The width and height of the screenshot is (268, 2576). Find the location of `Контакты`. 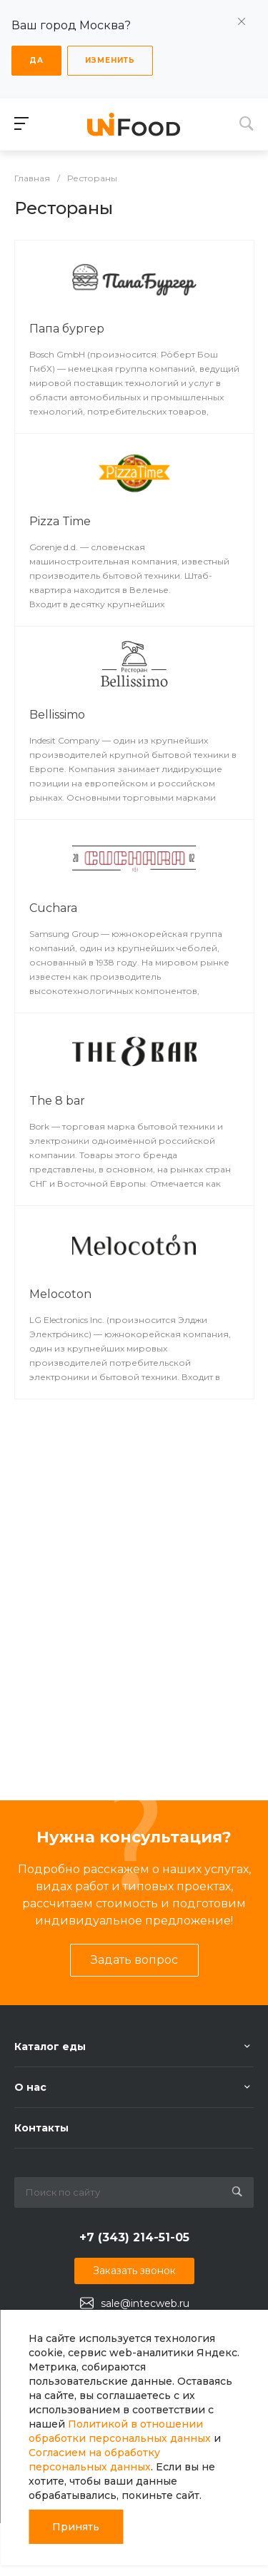

Контакты is located at coordinates (41, 2127).